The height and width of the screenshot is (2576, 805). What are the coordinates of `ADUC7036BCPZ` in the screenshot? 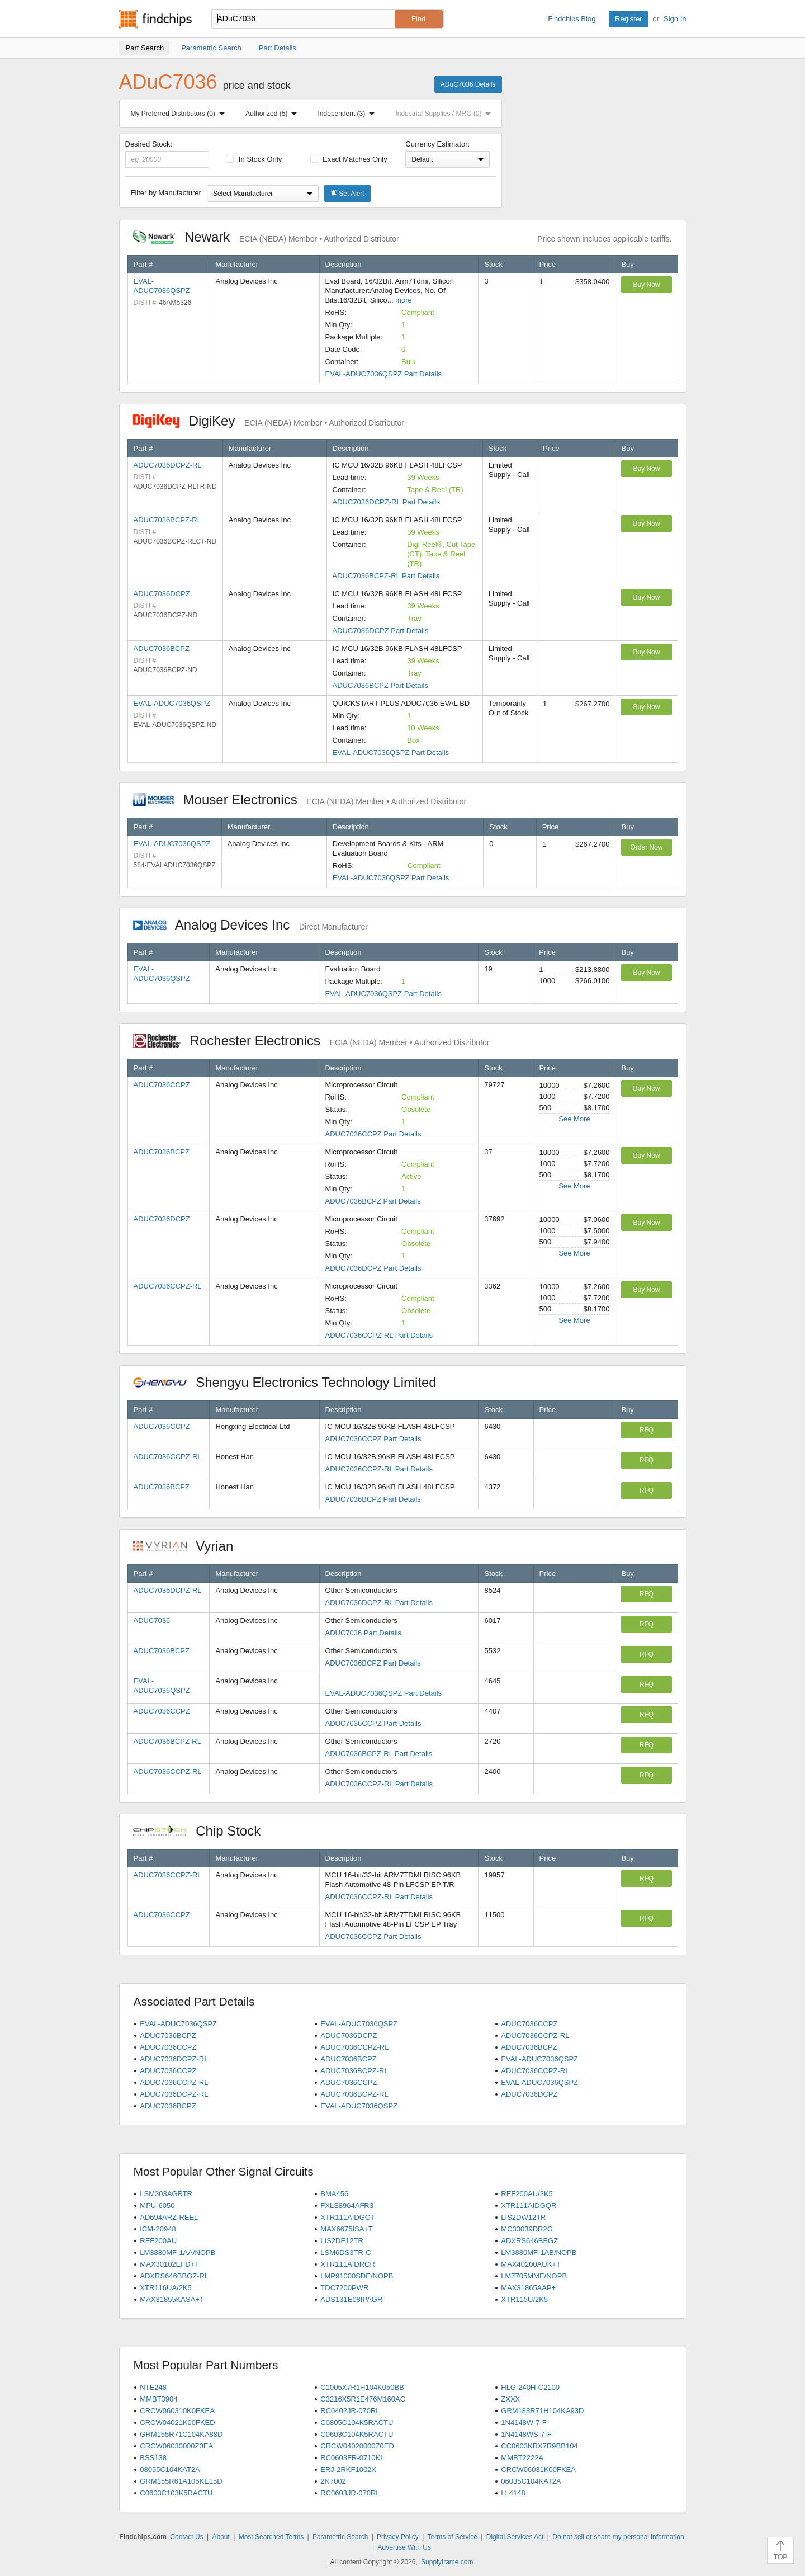 It's located at (162, 648).